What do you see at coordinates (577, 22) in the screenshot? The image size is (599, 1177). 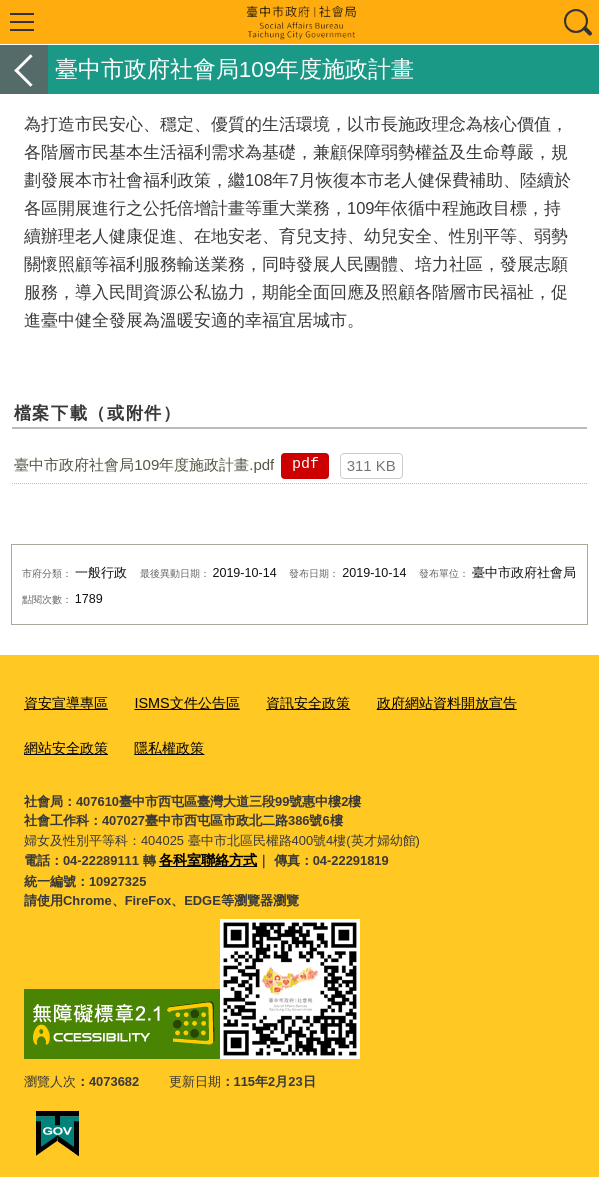 I see `查詢` at bounding box center [577, 22].